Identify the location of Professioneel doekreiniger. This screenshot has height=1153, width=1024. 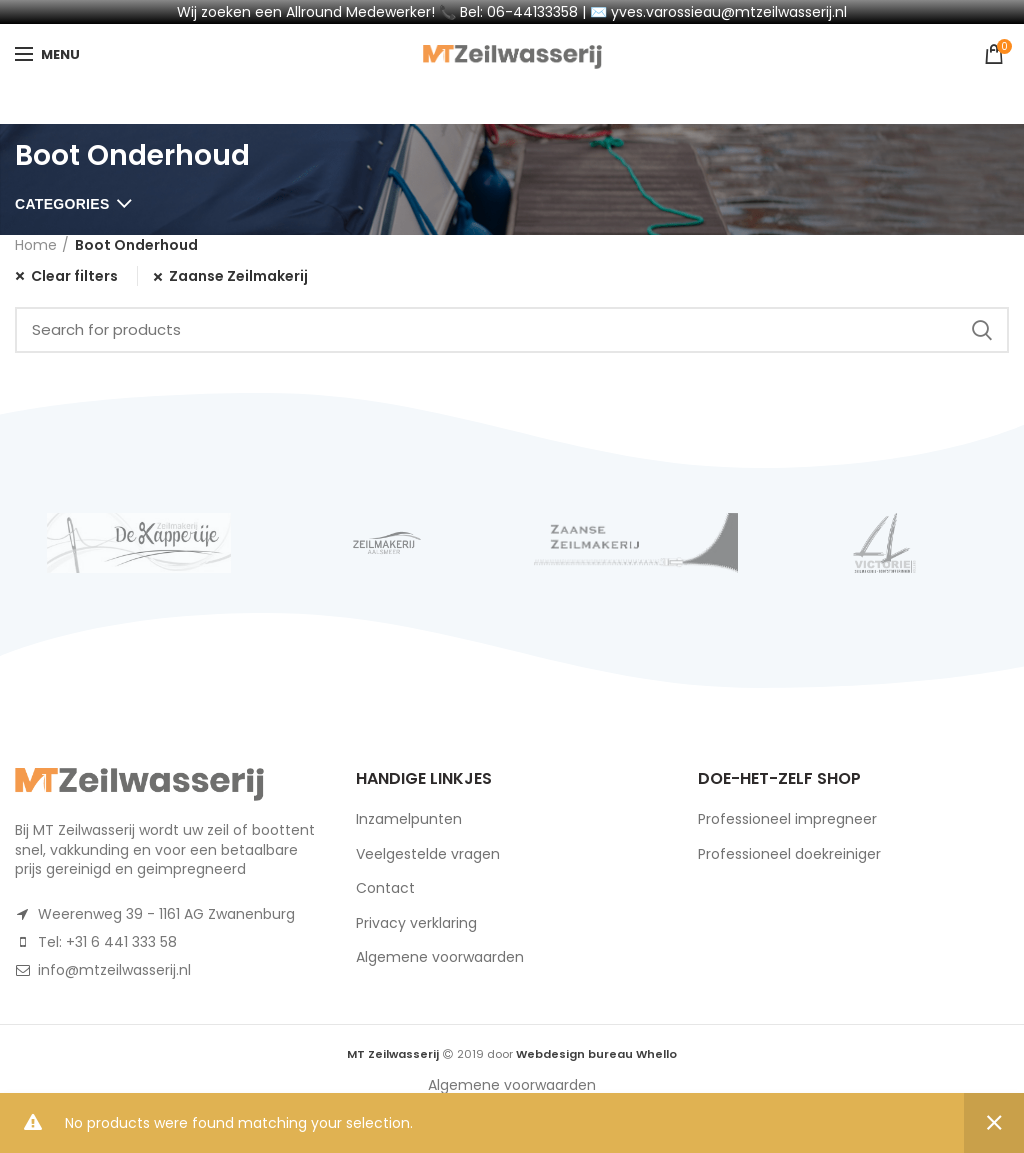
(789, 854).